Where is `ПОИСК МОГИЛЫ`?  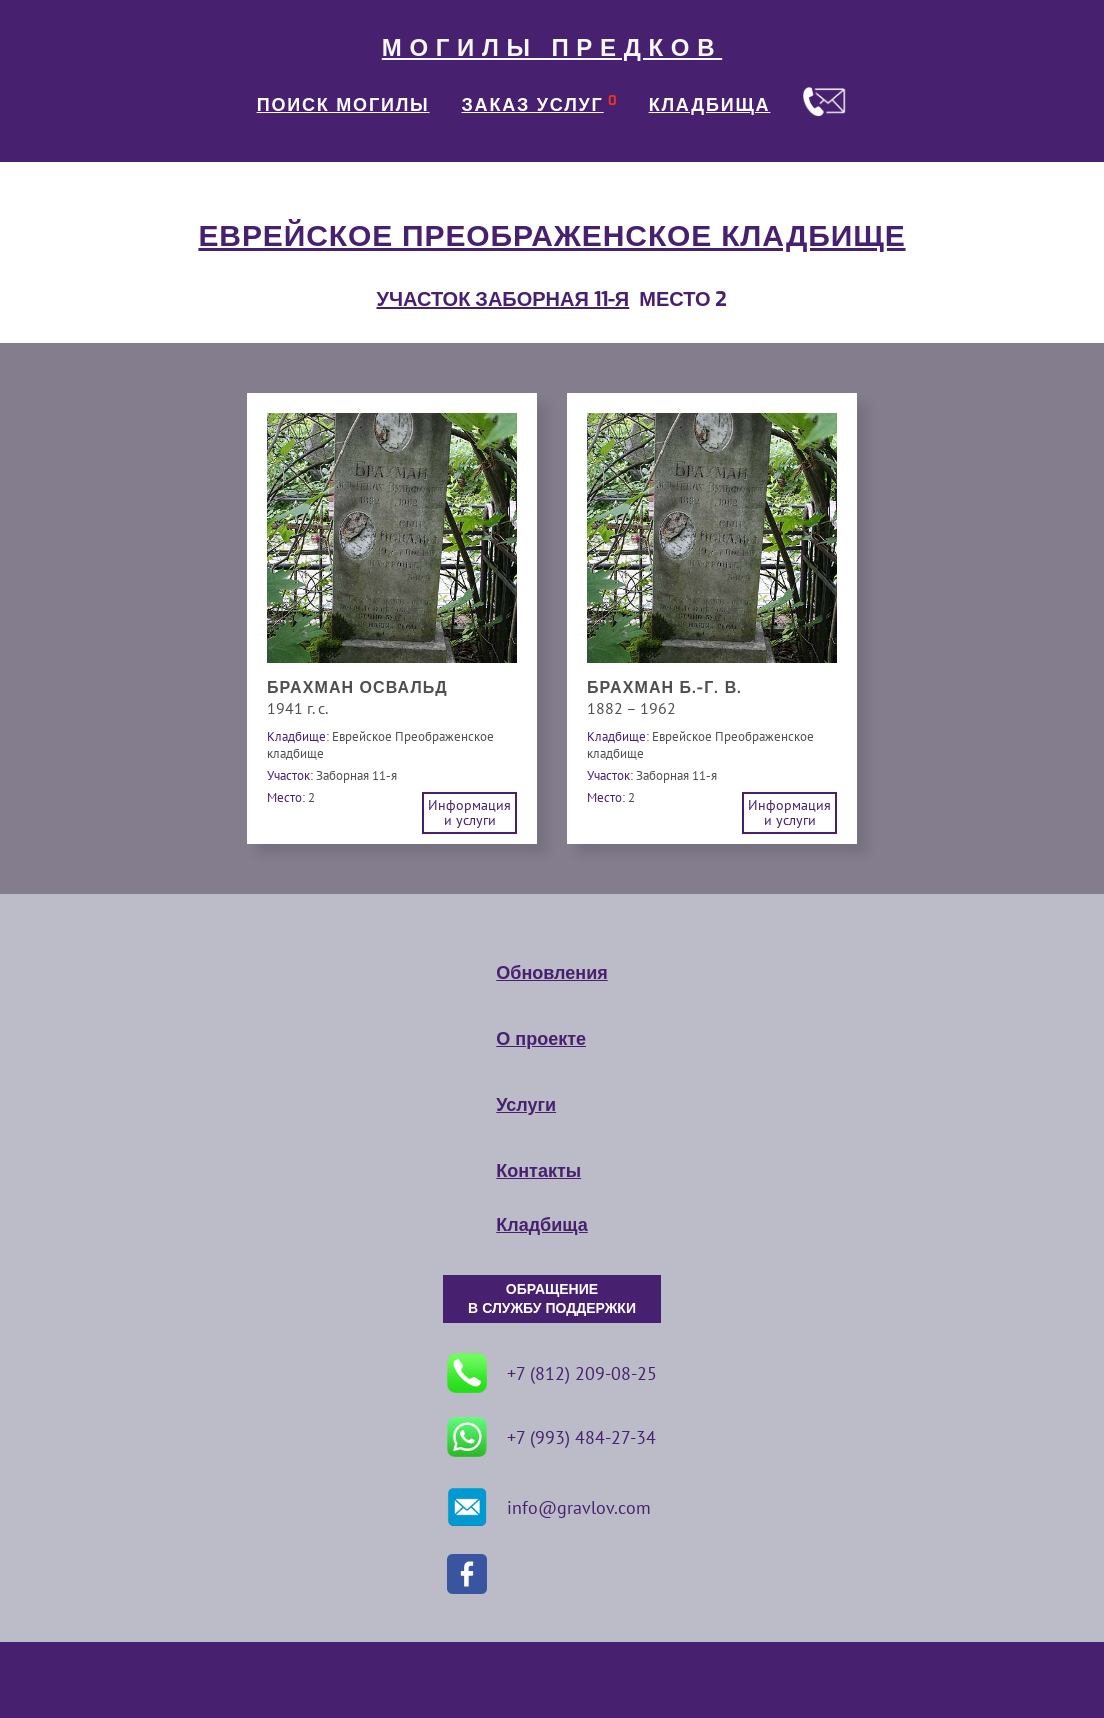
ПОИСК МОГИЛЫ is located at coordinates (343, 105).